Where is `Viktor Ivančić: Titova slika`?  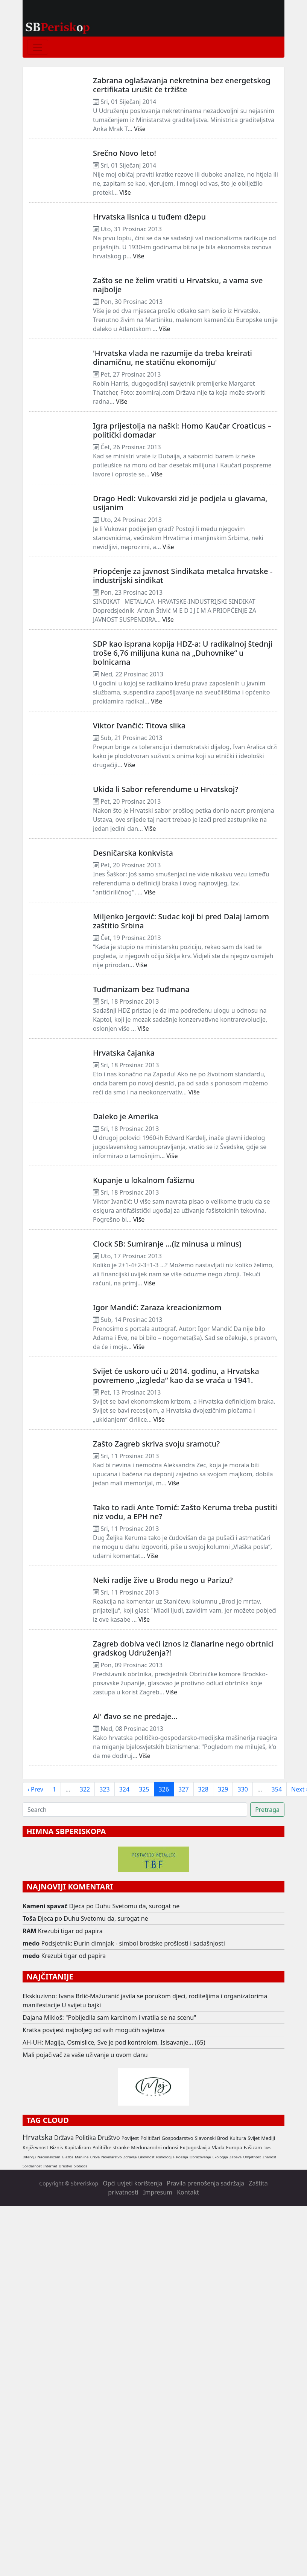 Viktor Ivančić: Titova slika is located at coordinates (139, 725).